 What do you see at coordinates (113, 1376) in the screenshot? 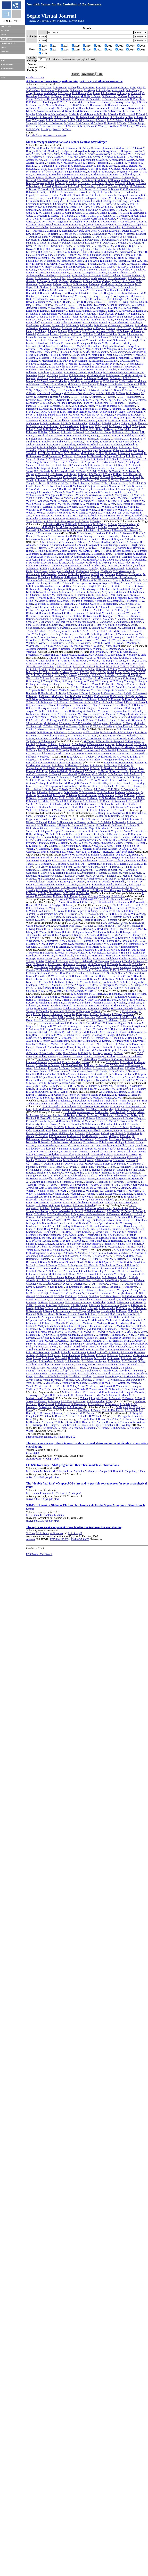
I see `P. van Bodegom` at bounding box center [113, 1376].